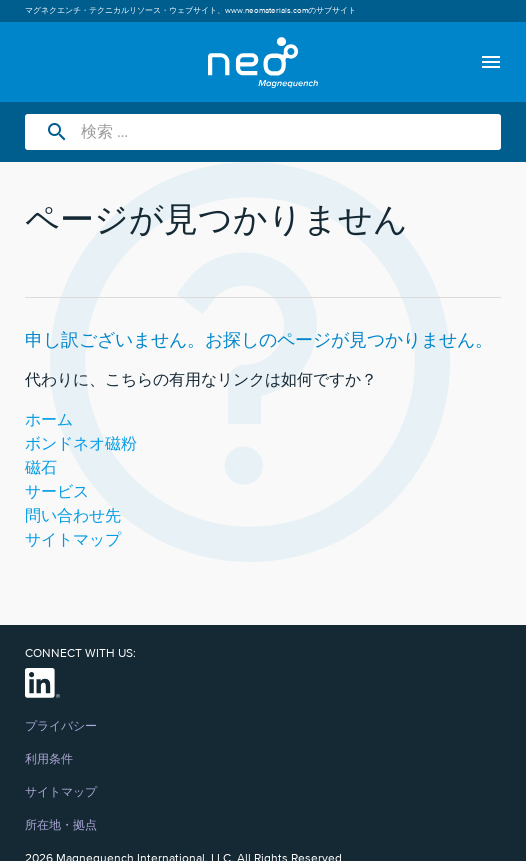  I want to click on 問い合わせ先, so click(73, 516).